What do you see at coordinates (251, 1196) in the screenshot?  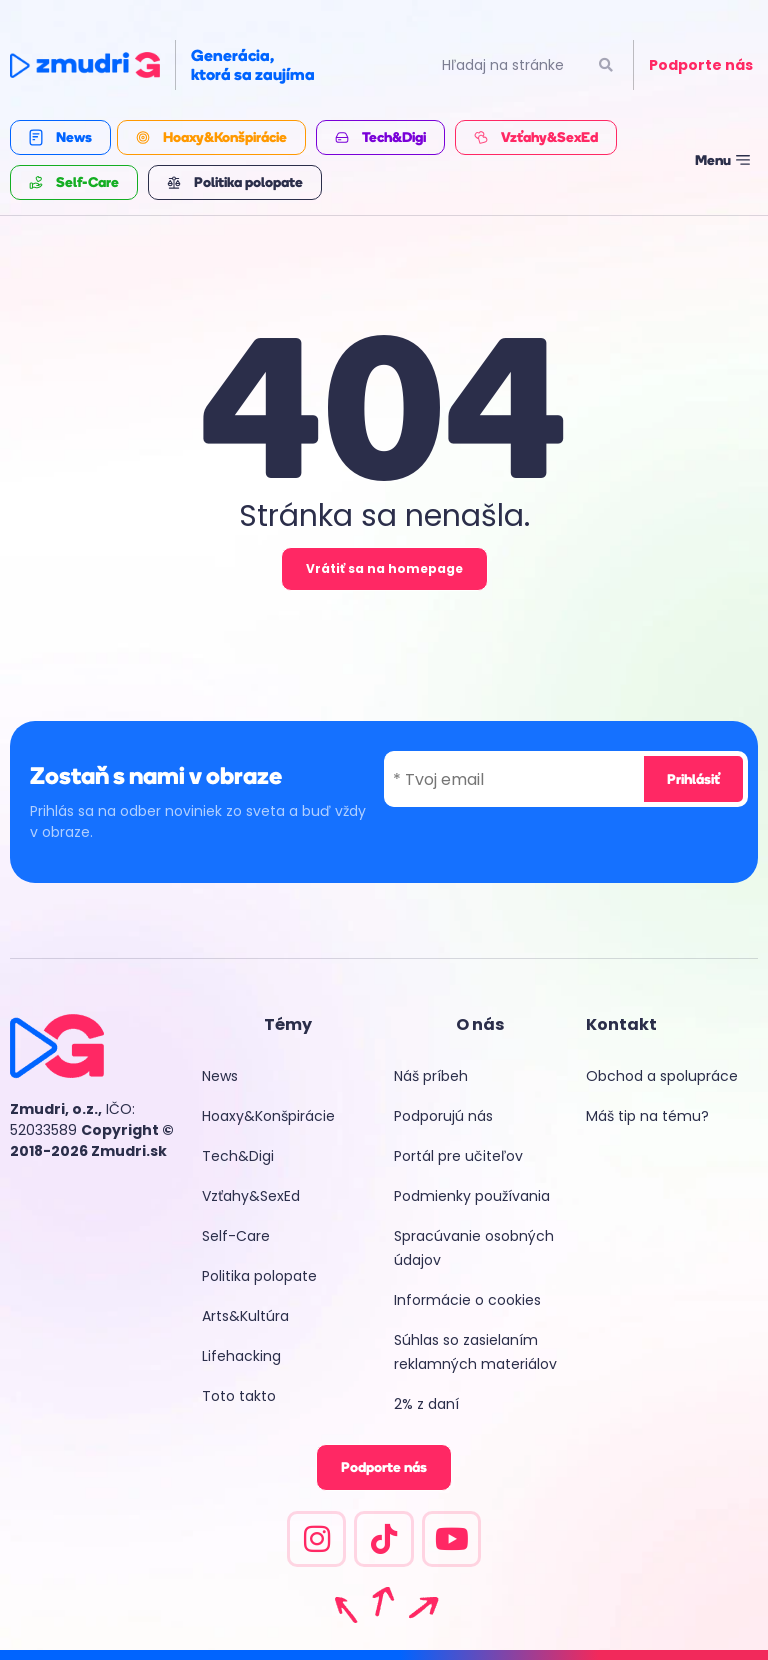 I see `Vzťahy&SexEd` at bounding box center [251, 1196].